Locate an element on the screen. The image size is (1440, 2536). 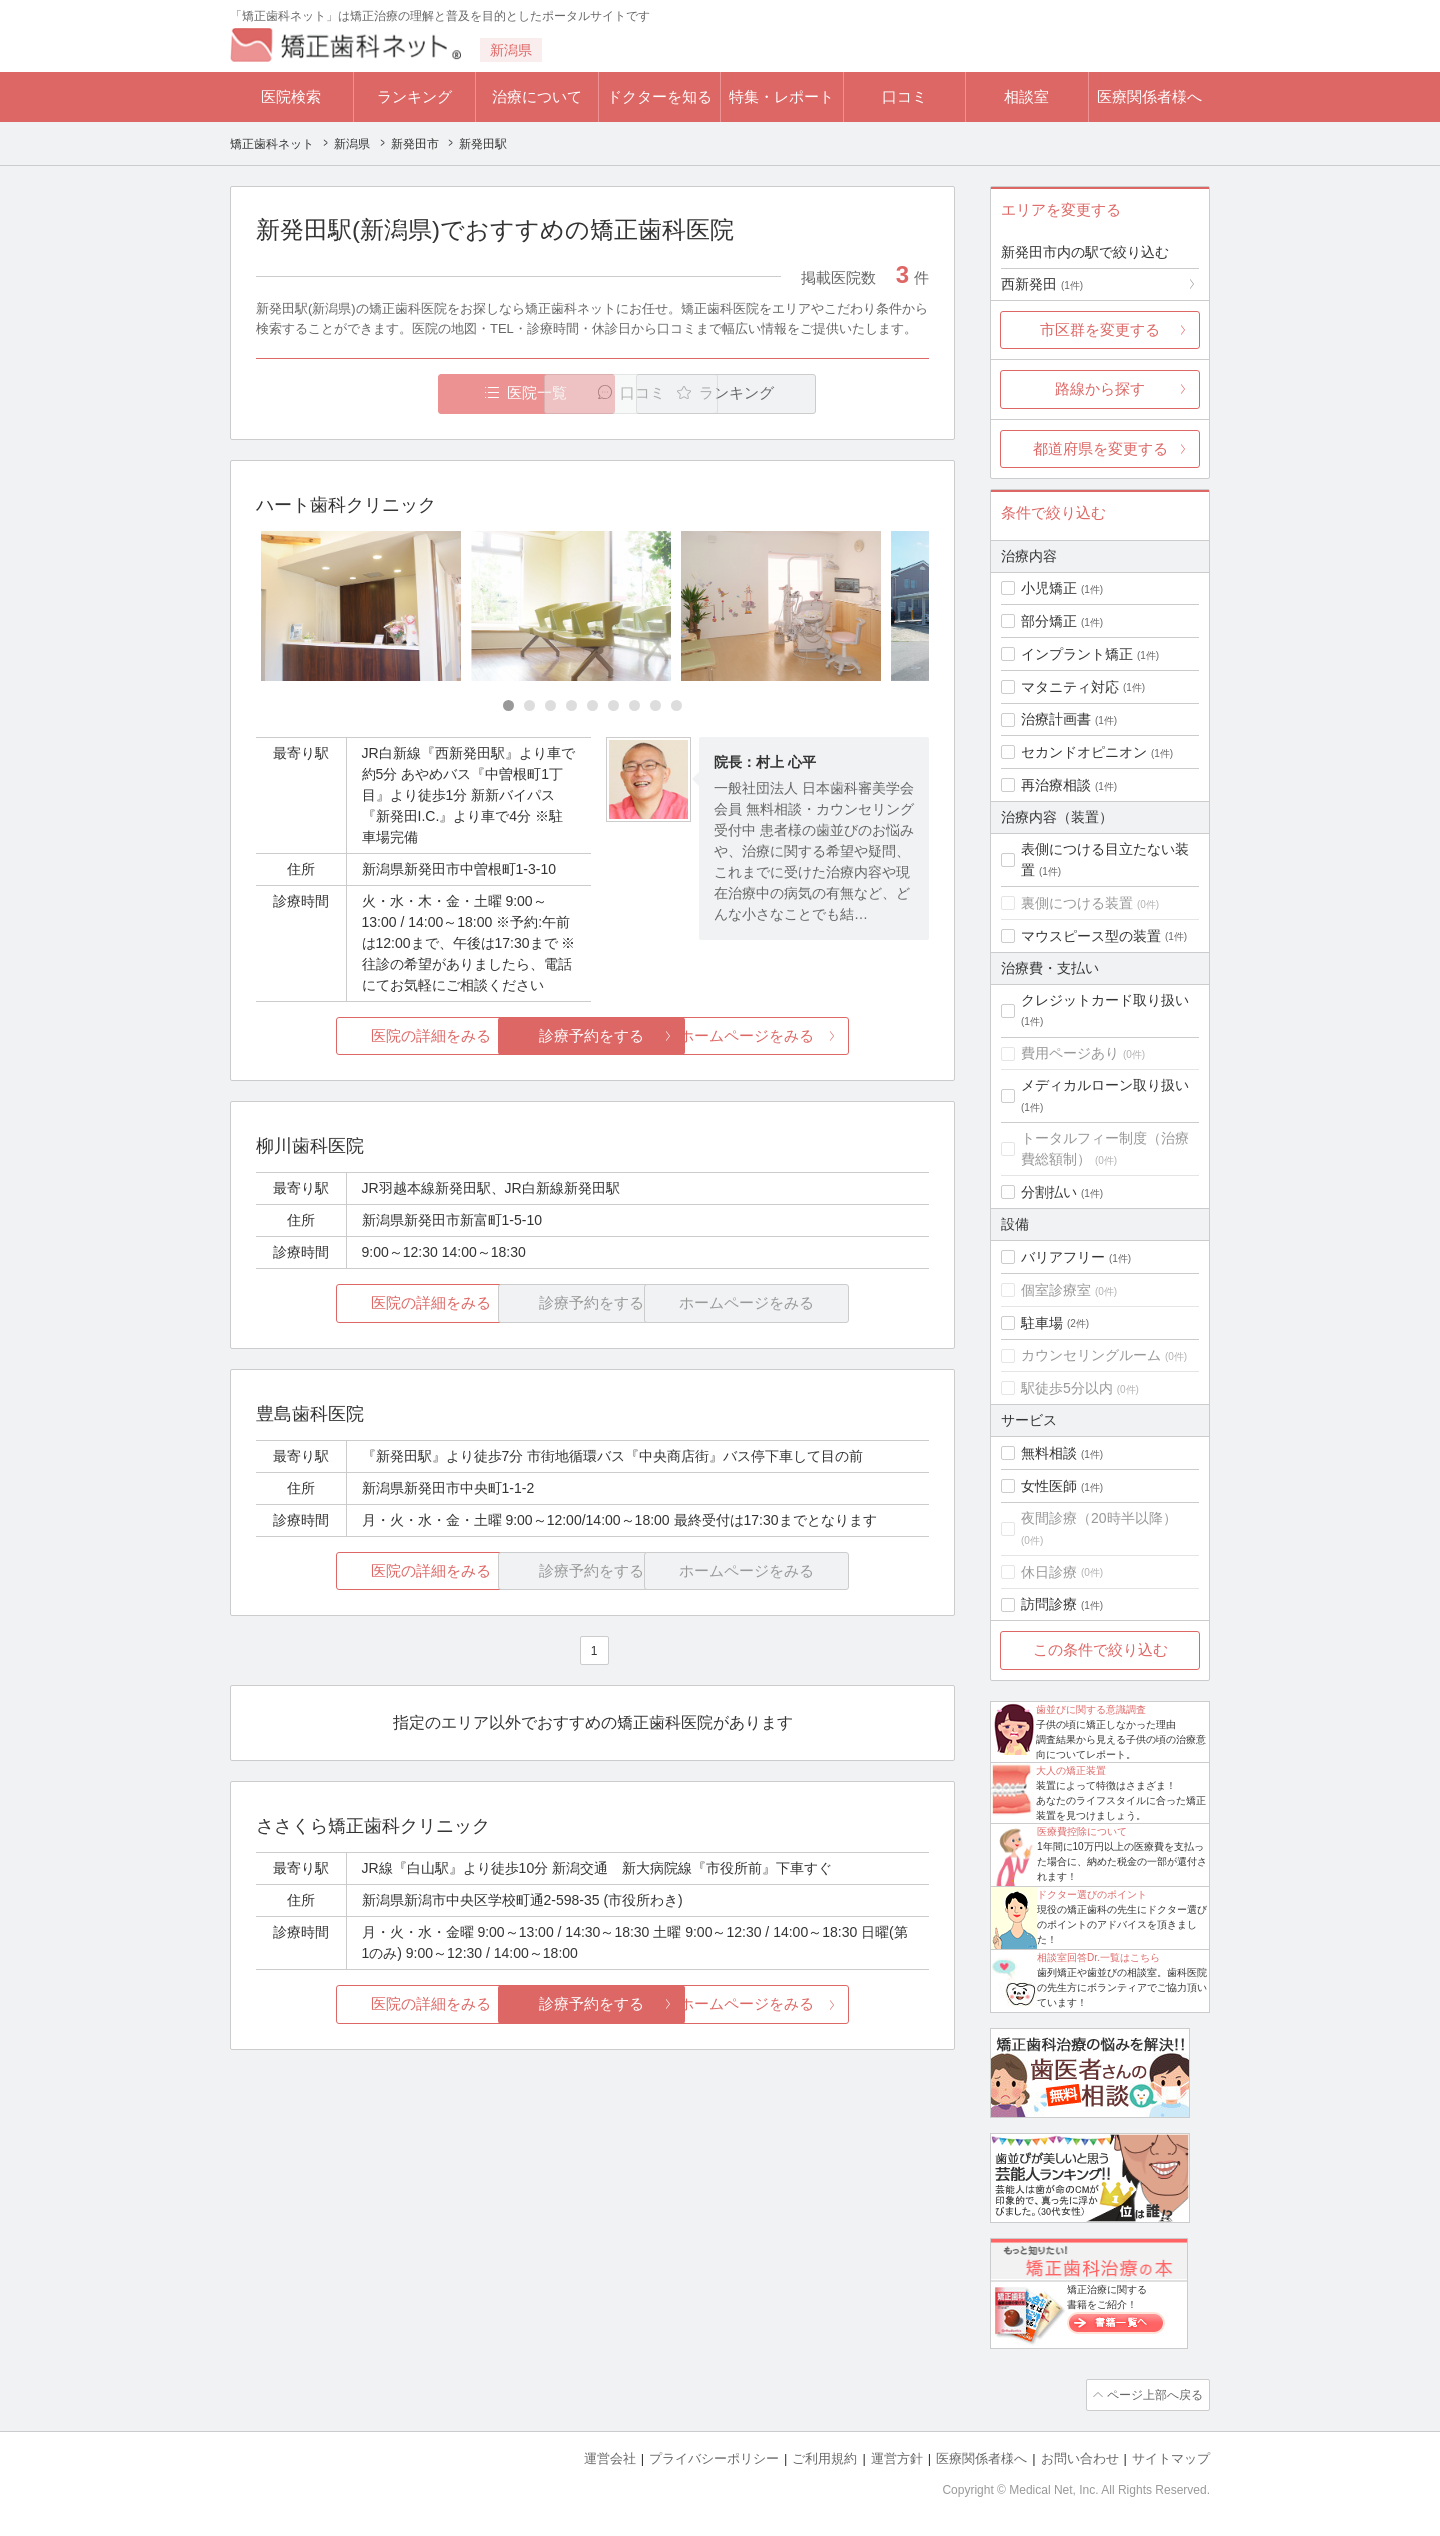
相談室 is located at coordinates (1026, 96).